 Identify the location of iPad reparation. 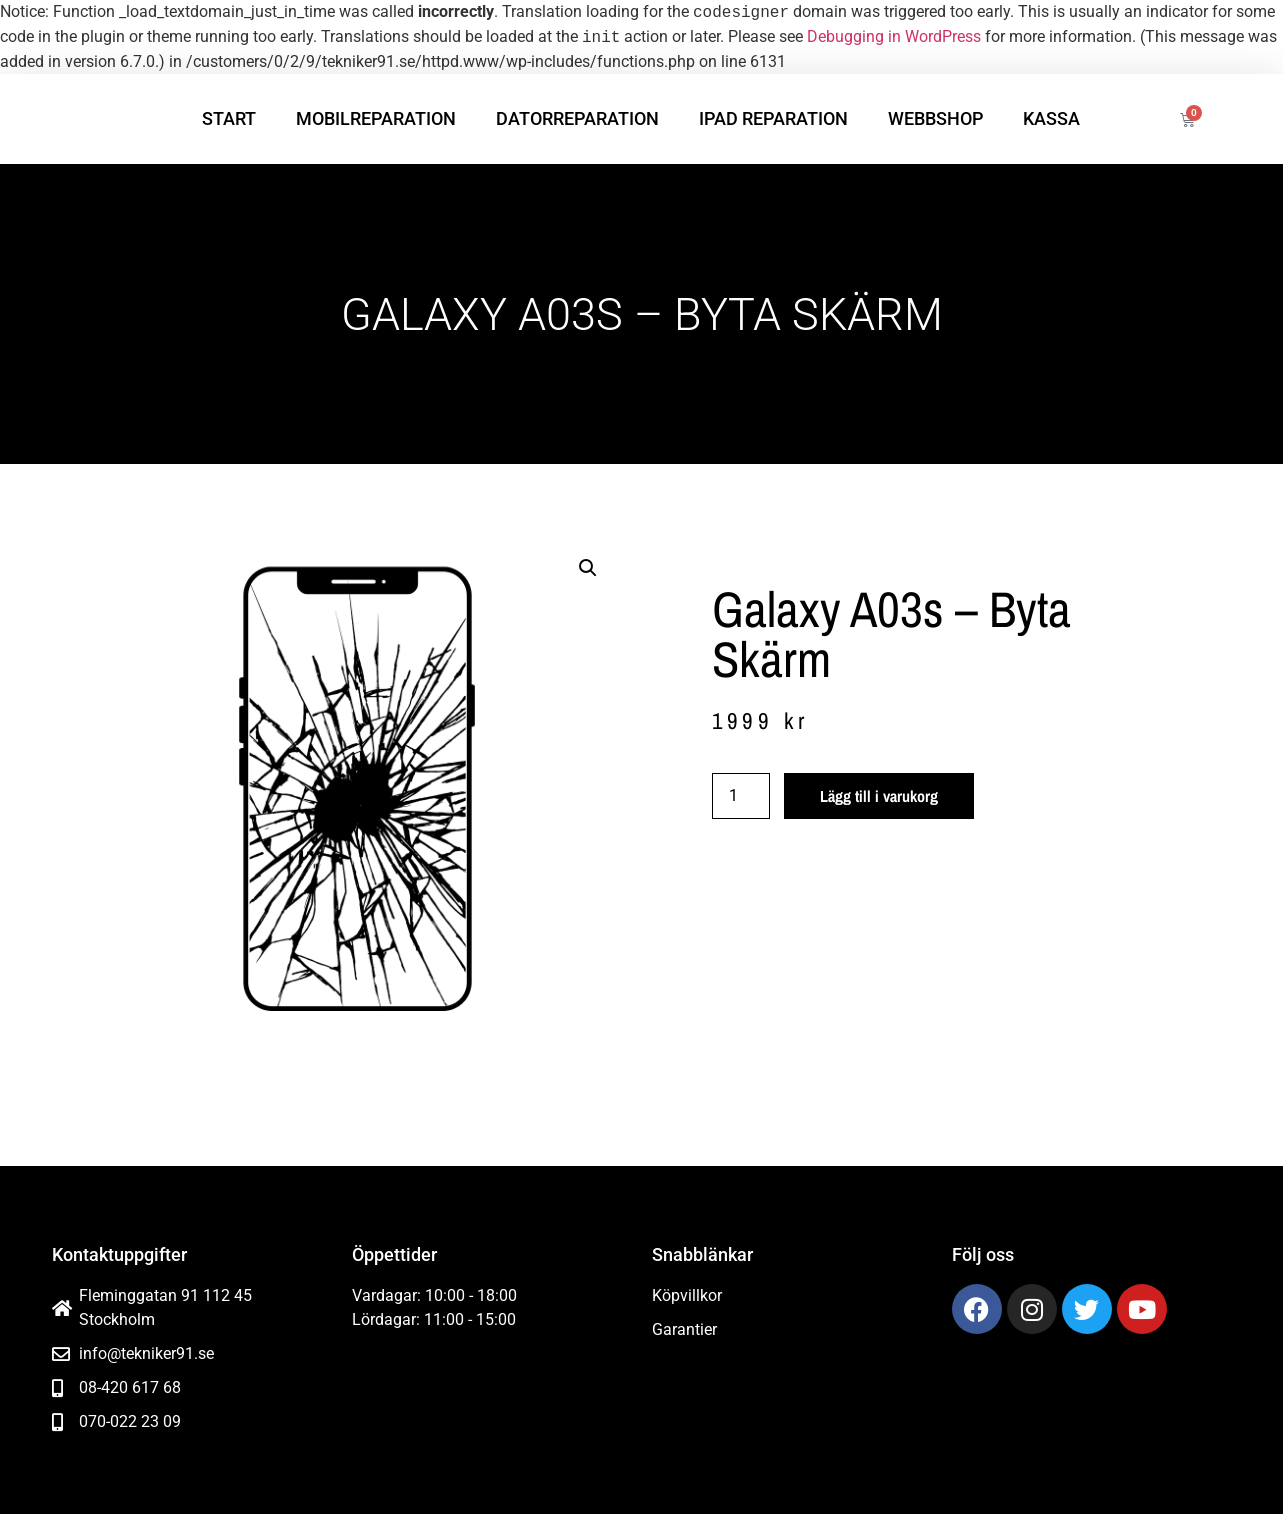
(773, 118).